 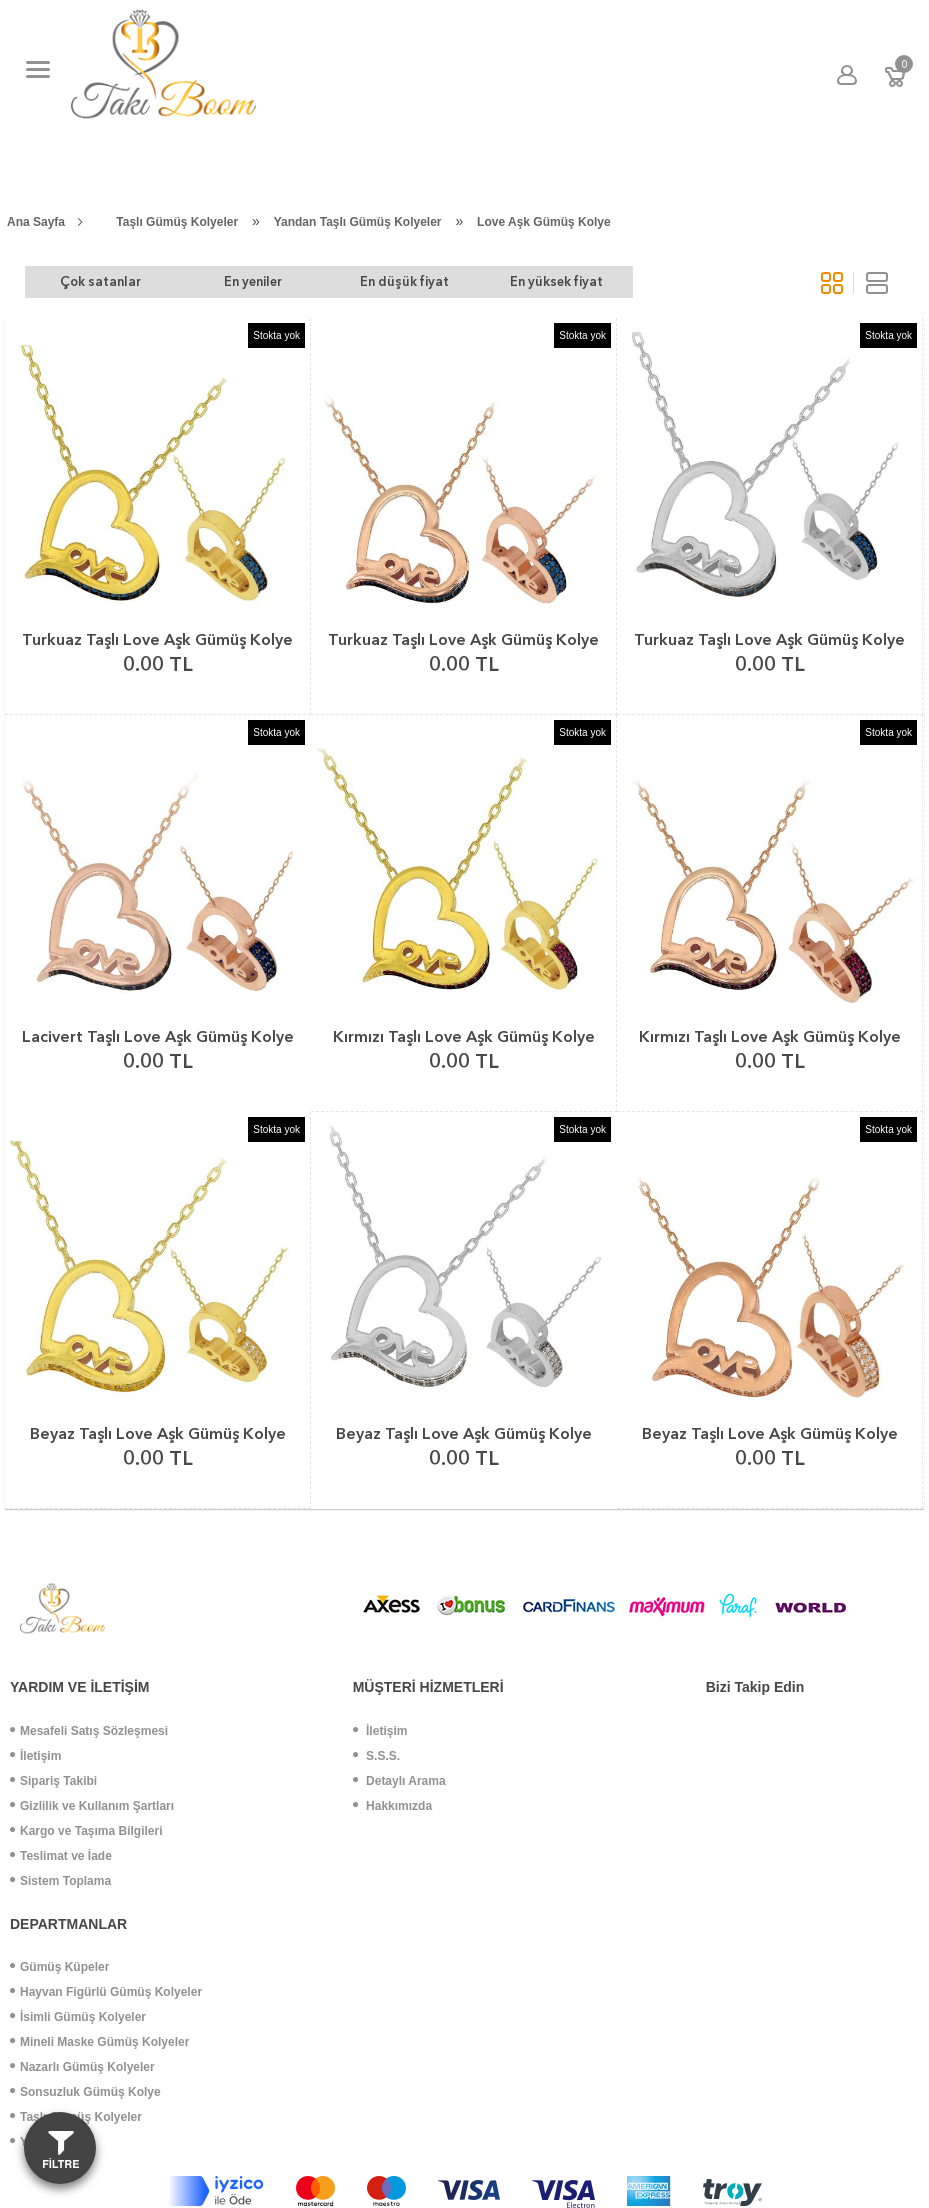 I want to click on Hakkımızda, so click(x=392, y=1806).